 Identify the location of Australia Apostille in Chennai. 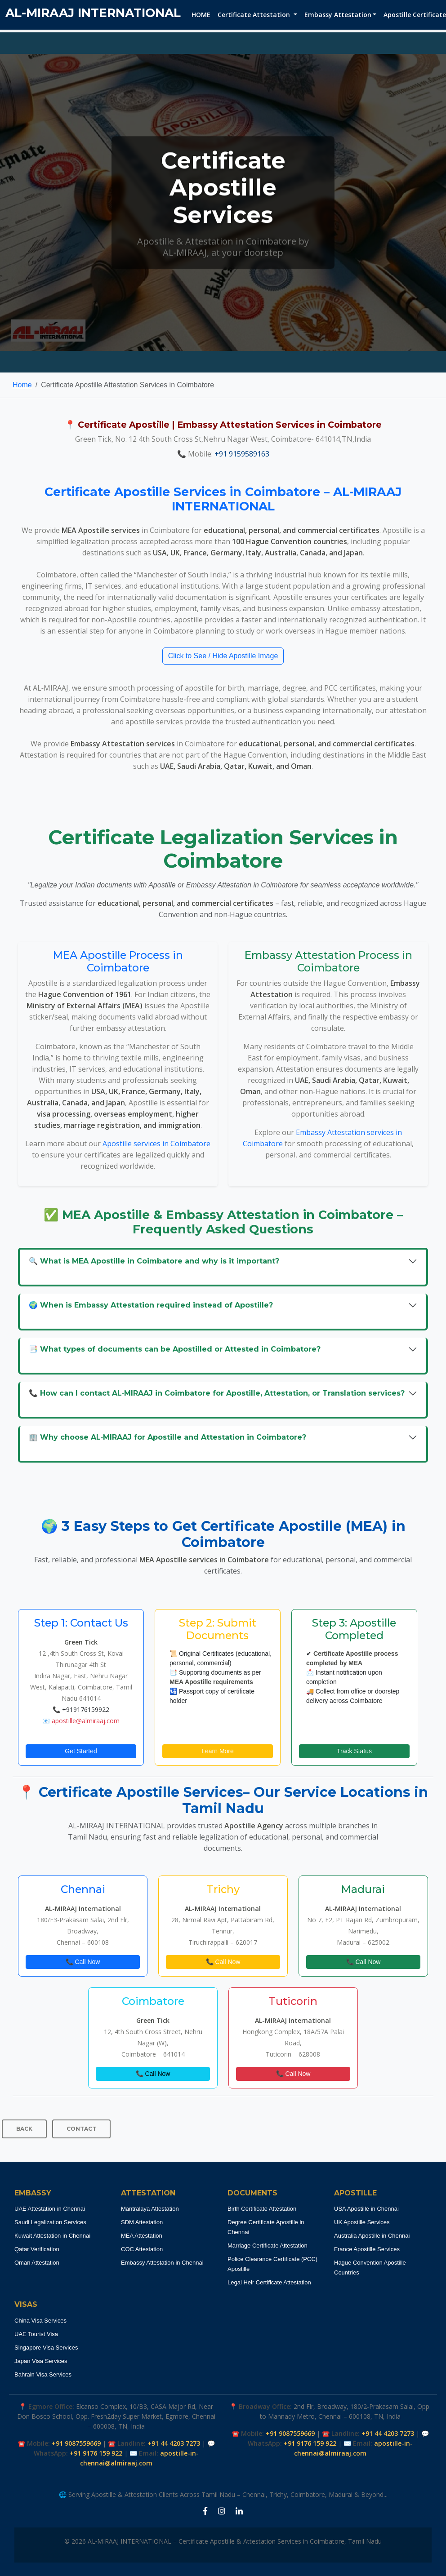
(372, 2235).